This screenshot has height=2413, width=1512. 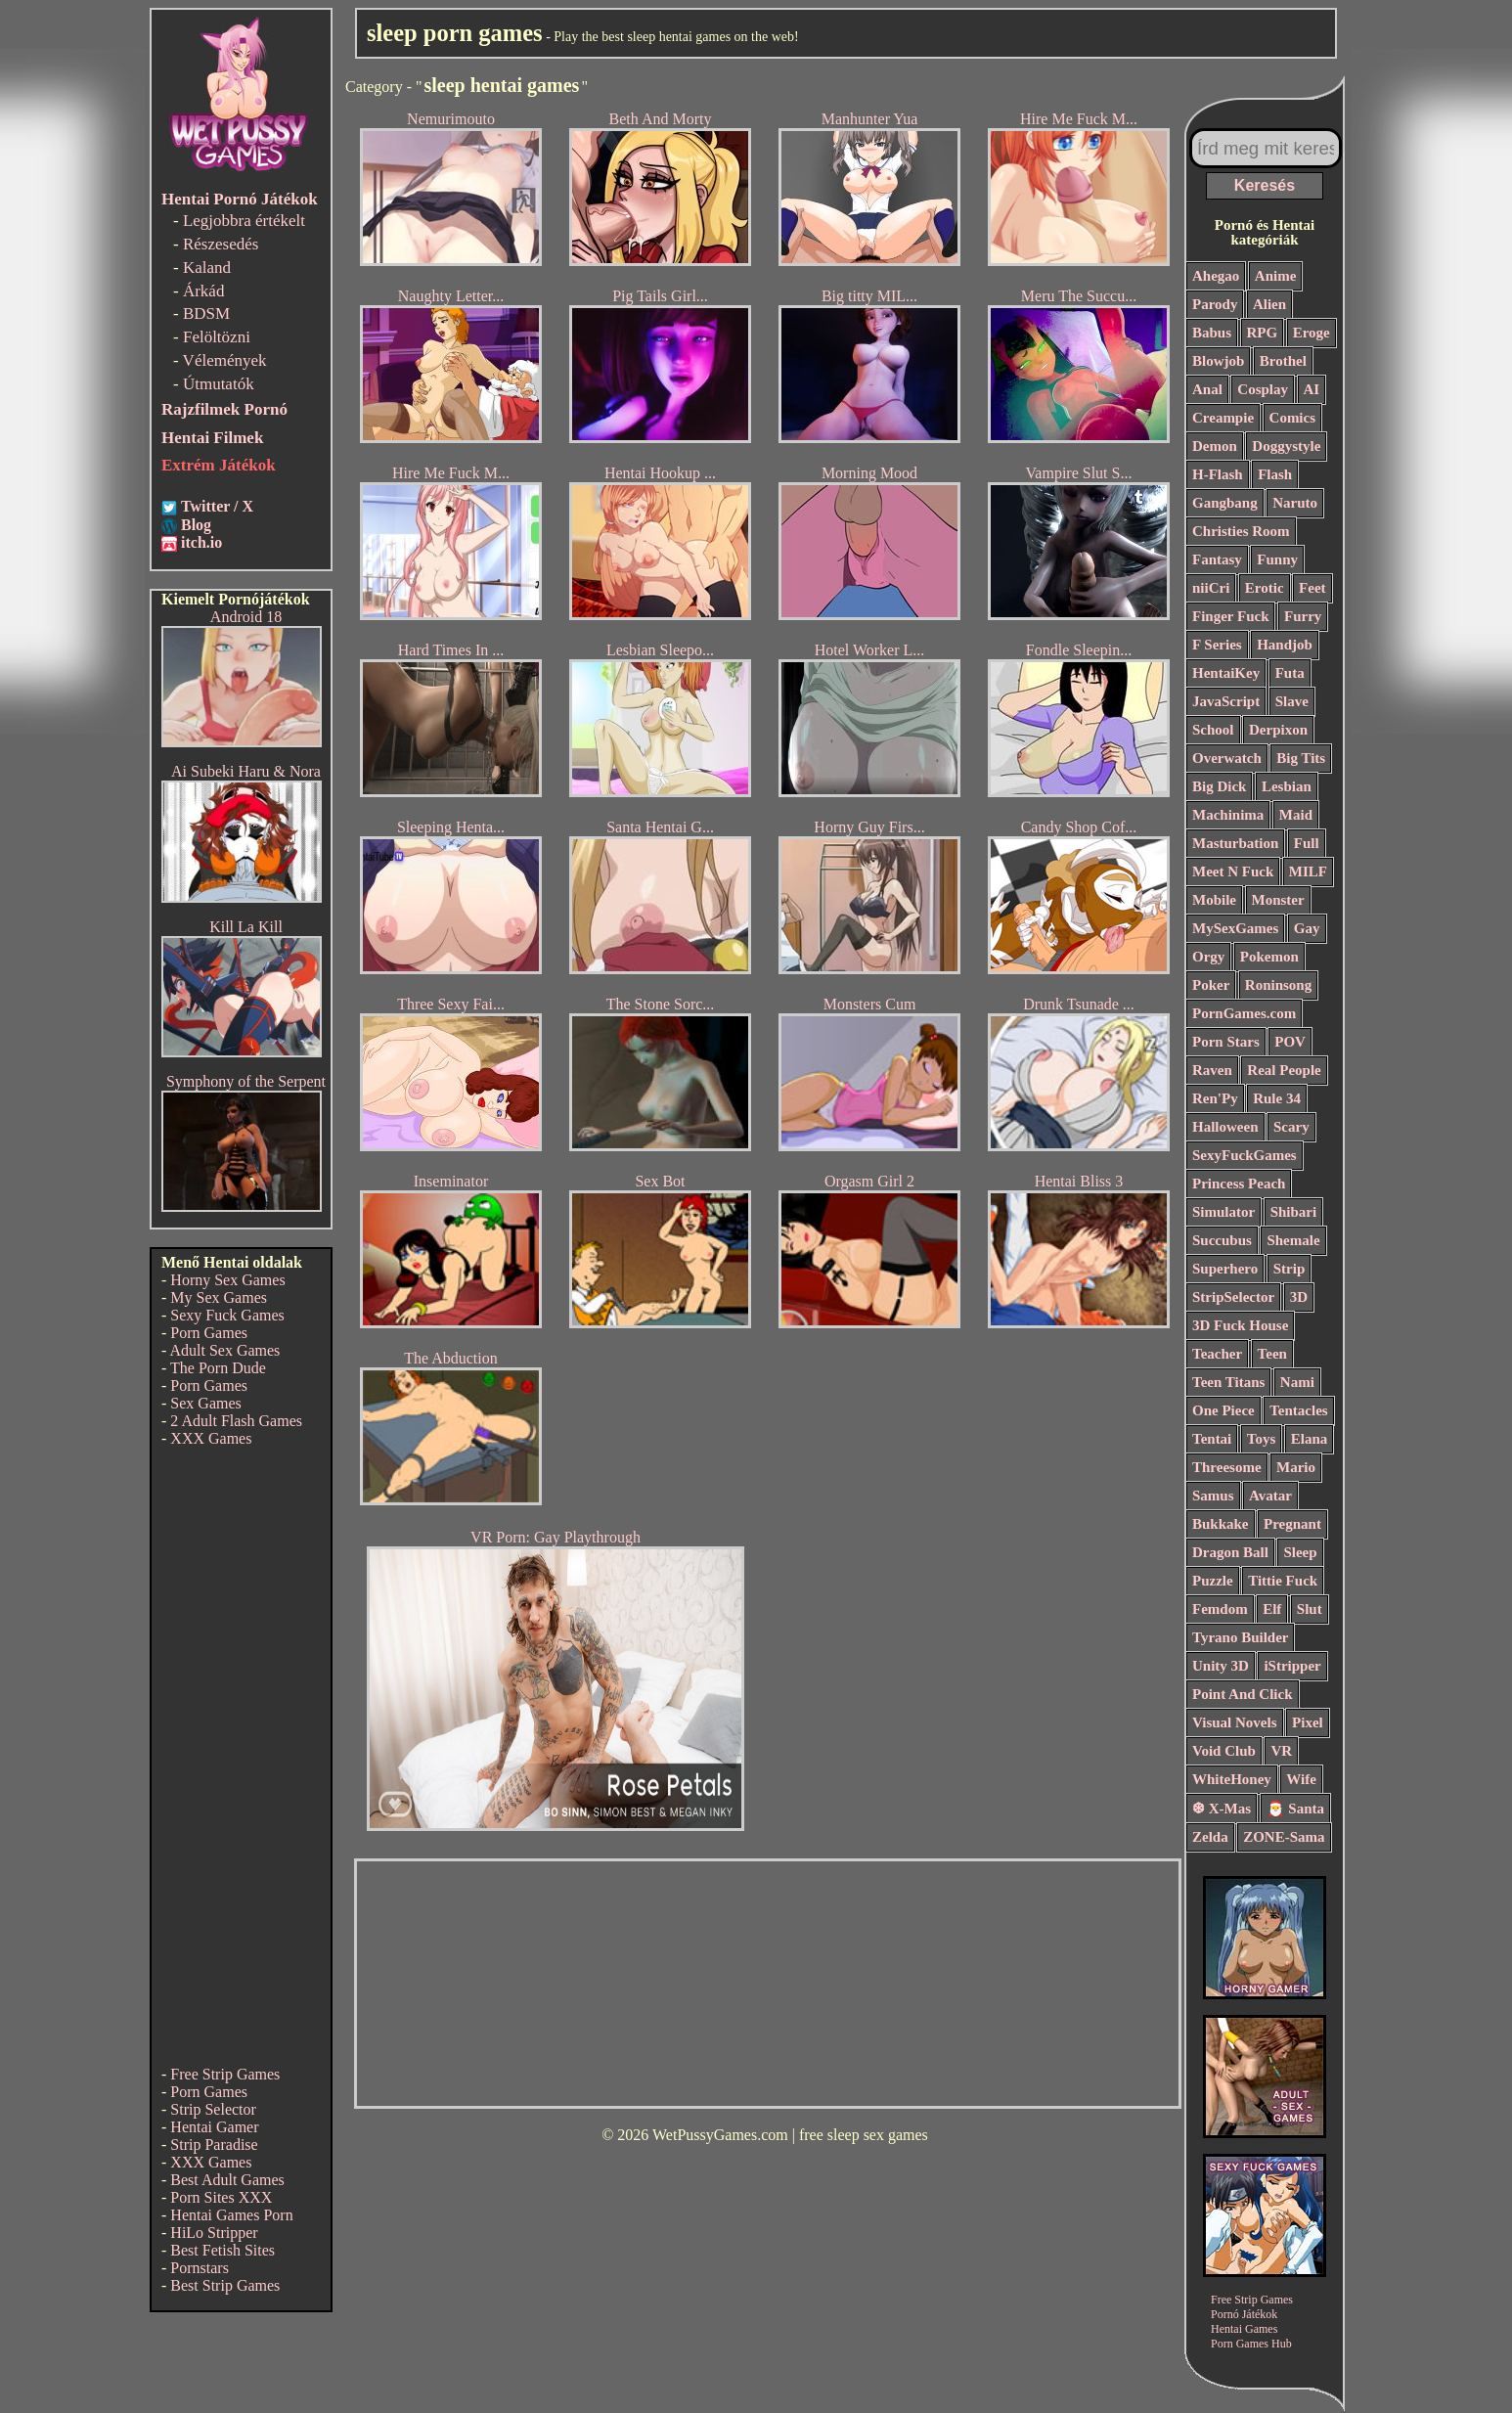 I want to click on Unity 3D, so click(x=1220, y=1666).